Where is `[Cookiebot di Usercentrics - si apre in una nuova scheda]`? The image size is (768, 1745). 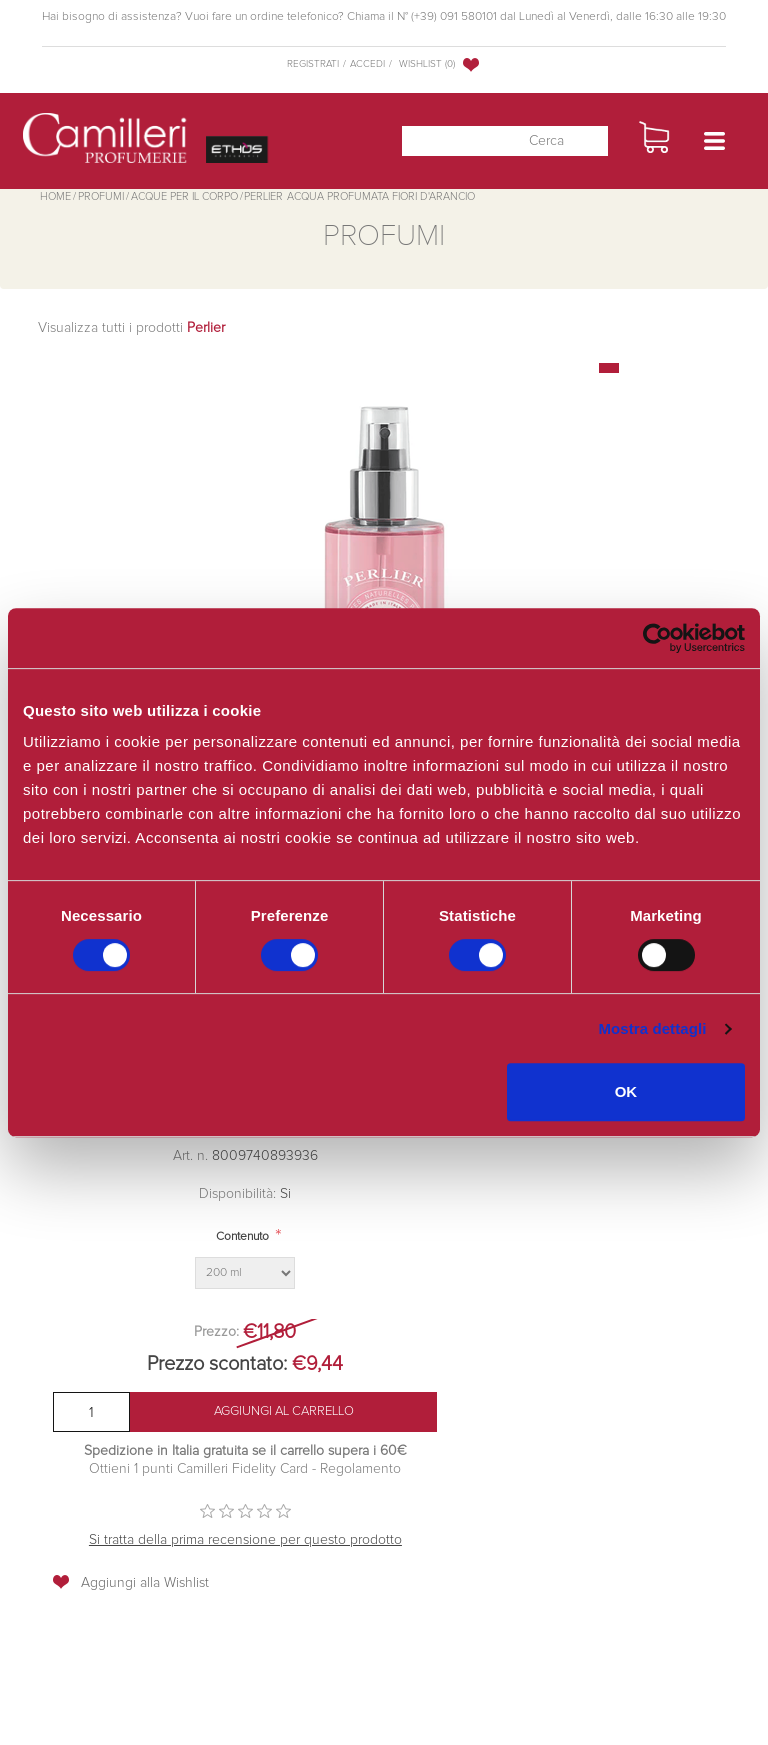 [Cookiebot di Usercentrics - si apre in una nuova scheda] is located at coordinates (657, 638).